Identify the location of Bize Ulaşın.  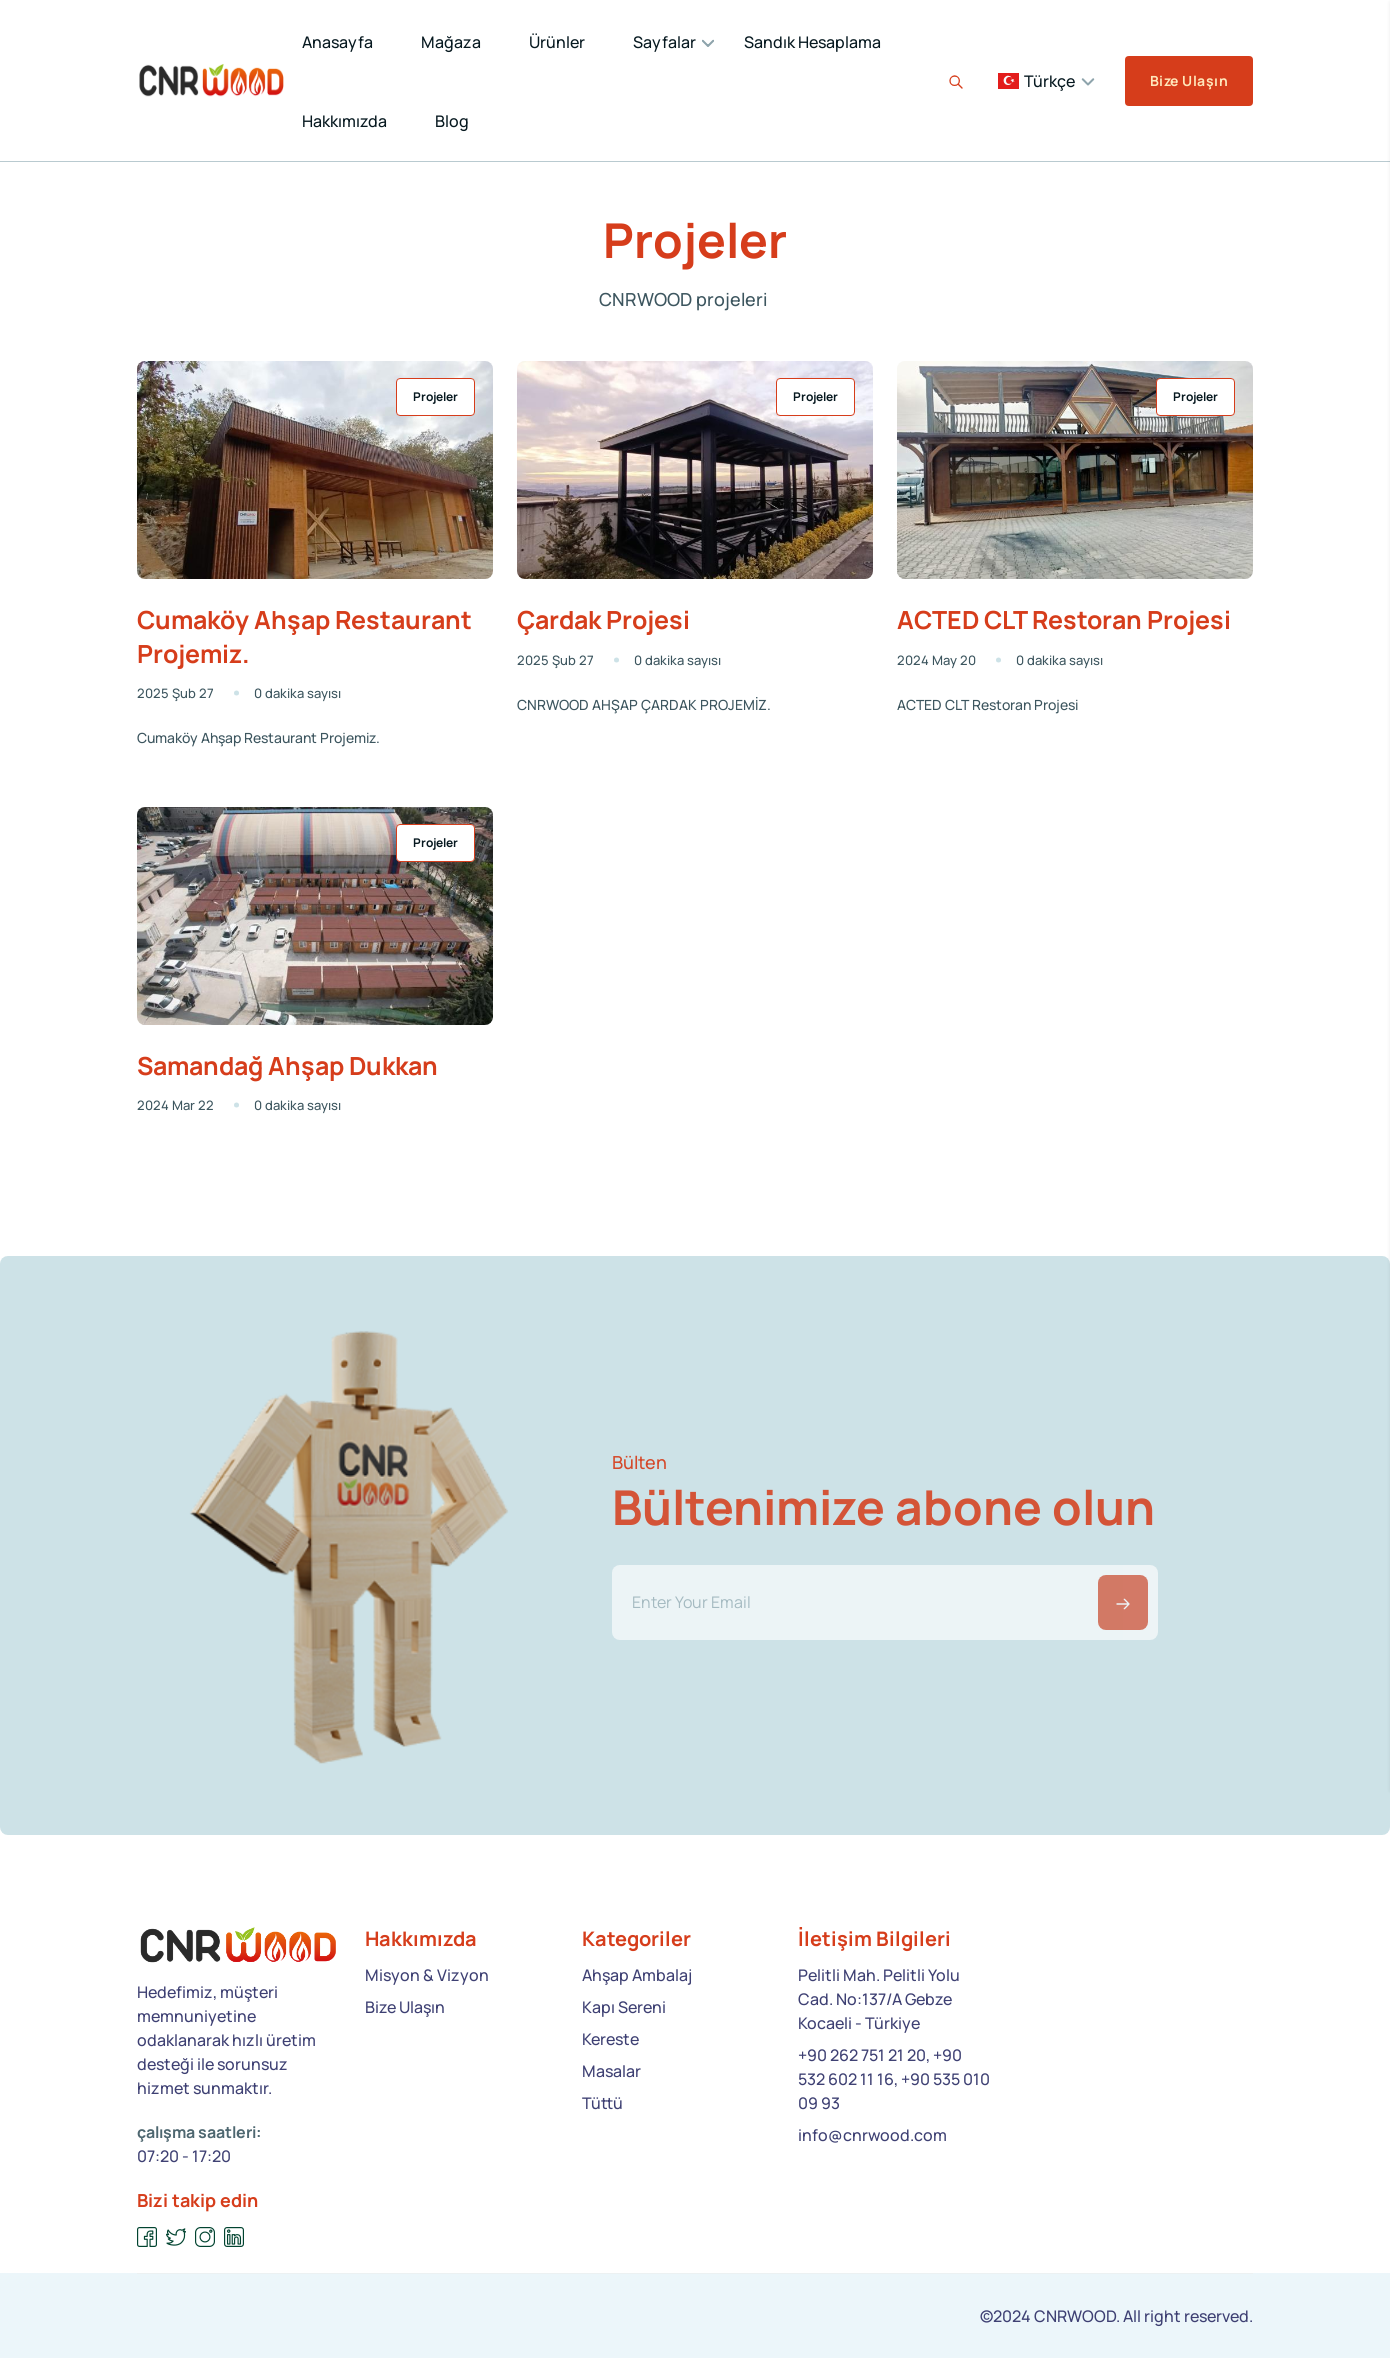
(1189, 80).